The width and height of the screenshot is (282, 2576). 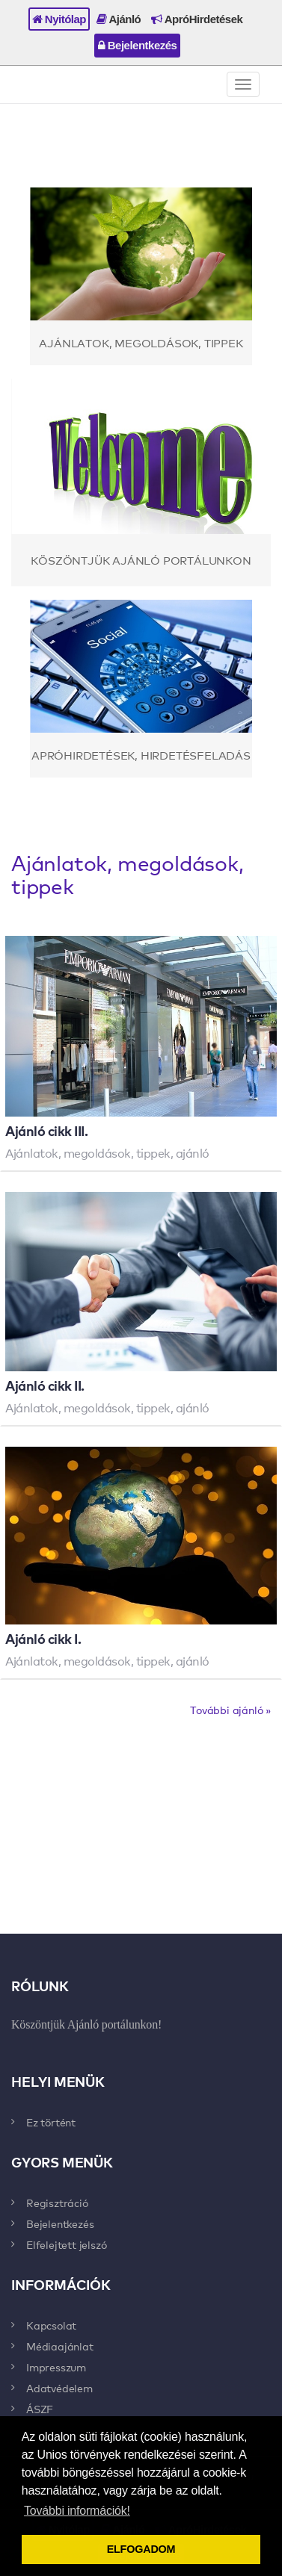 I want to click on Kapcsolat, so click(x=51, y=2325).